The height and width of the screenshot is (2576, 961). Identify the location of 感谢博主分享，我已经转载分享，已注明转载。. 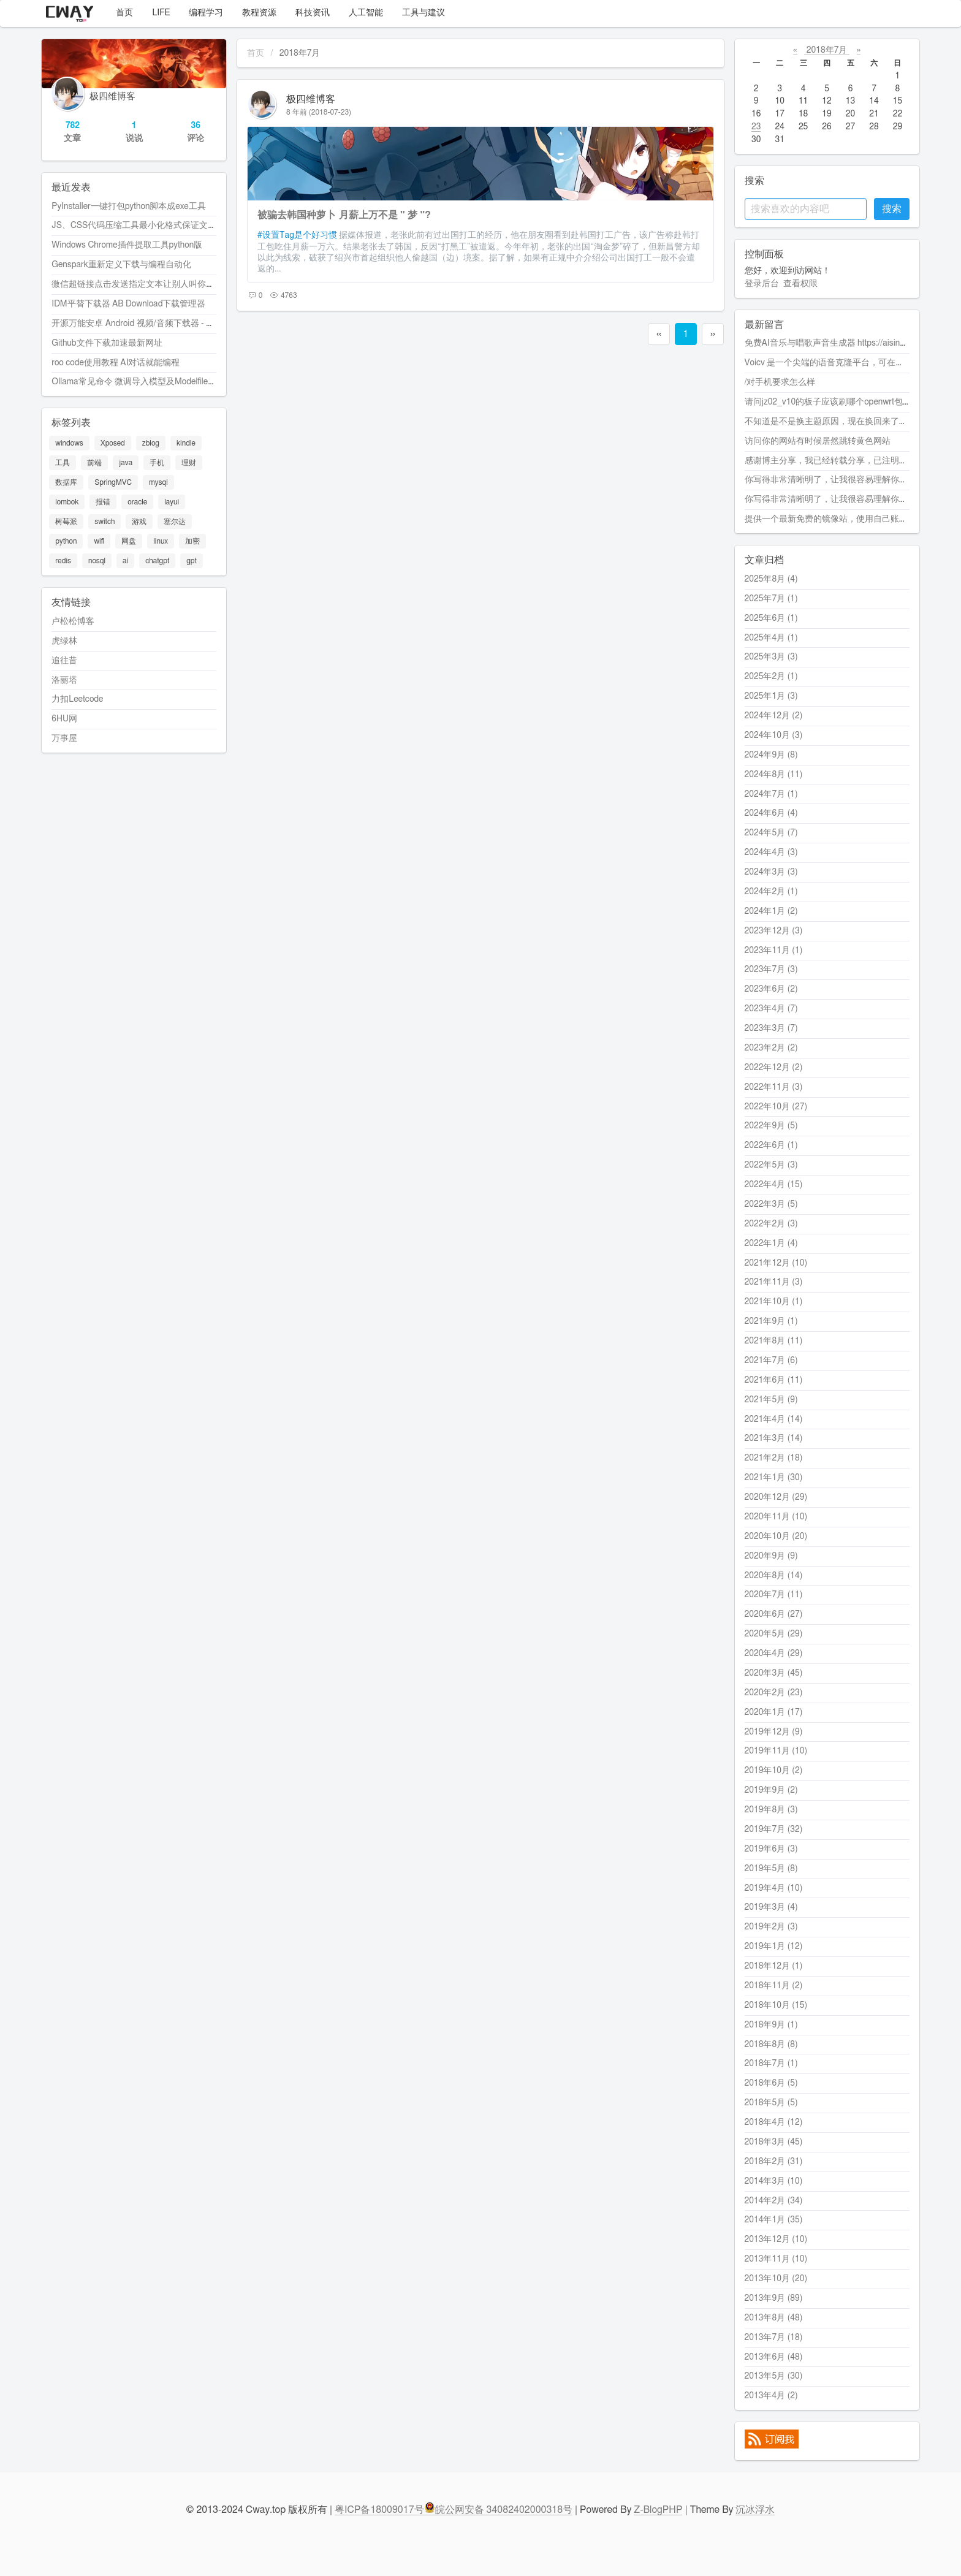
(835, 461).